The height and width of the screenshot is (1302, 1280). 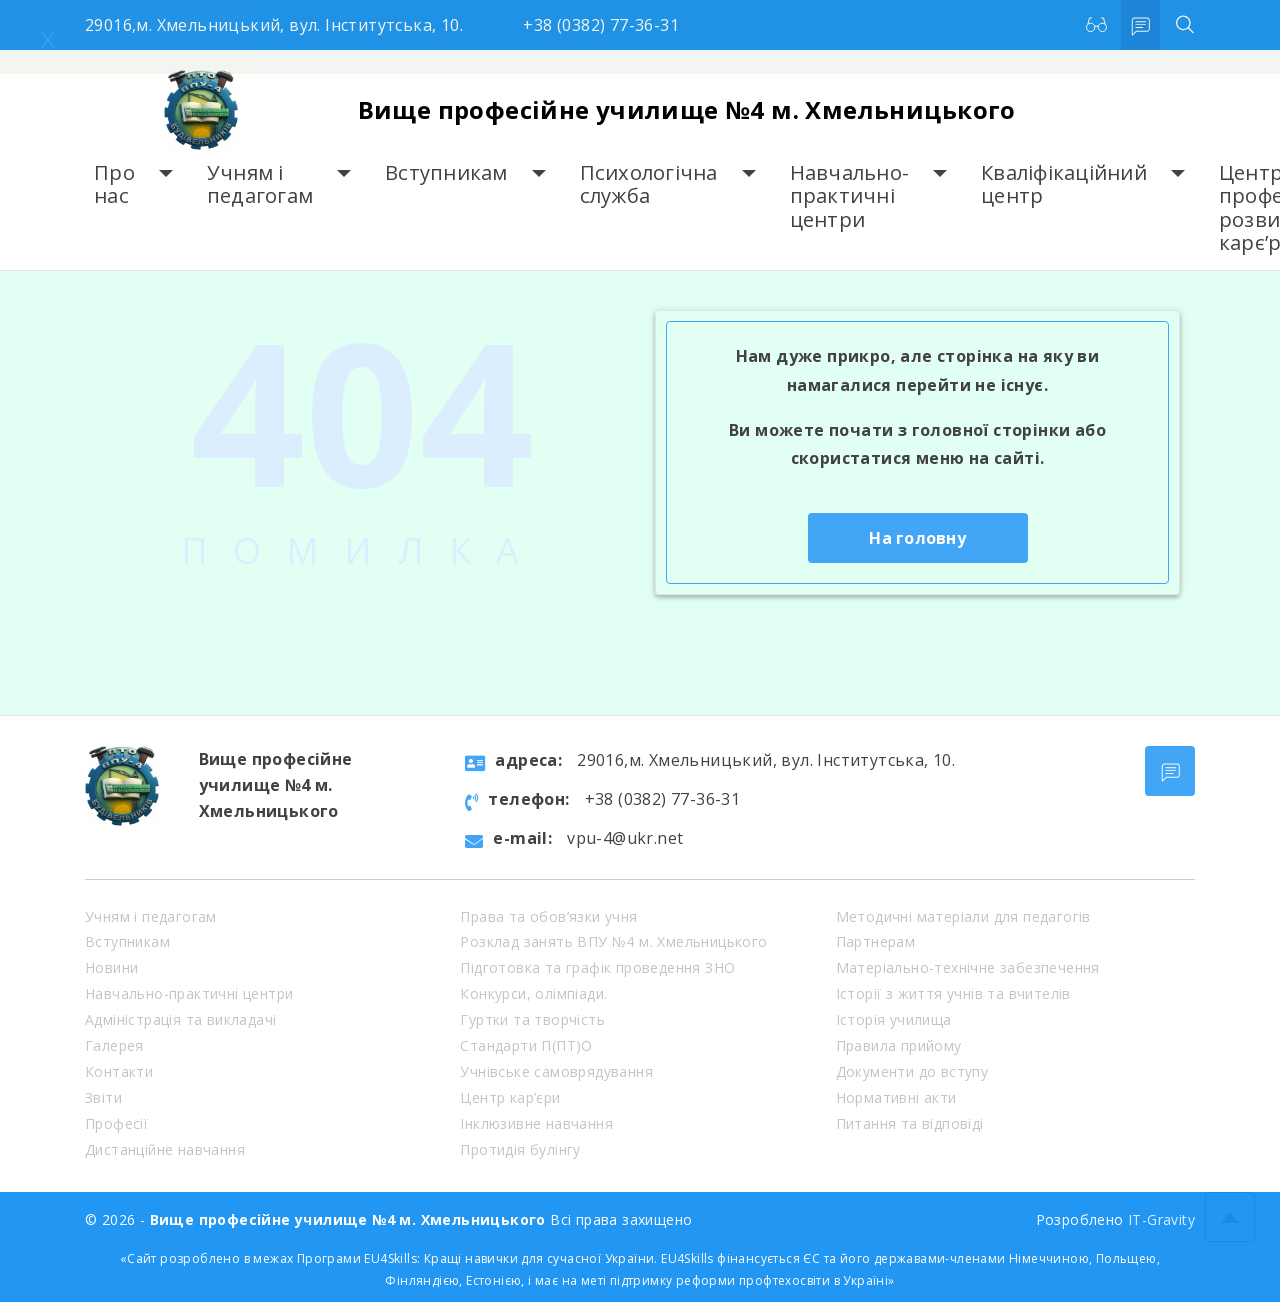 What do you see at coordinates (116, 1123) in the screenshot?
I see `Професії` at bounding box center [116, 1123].